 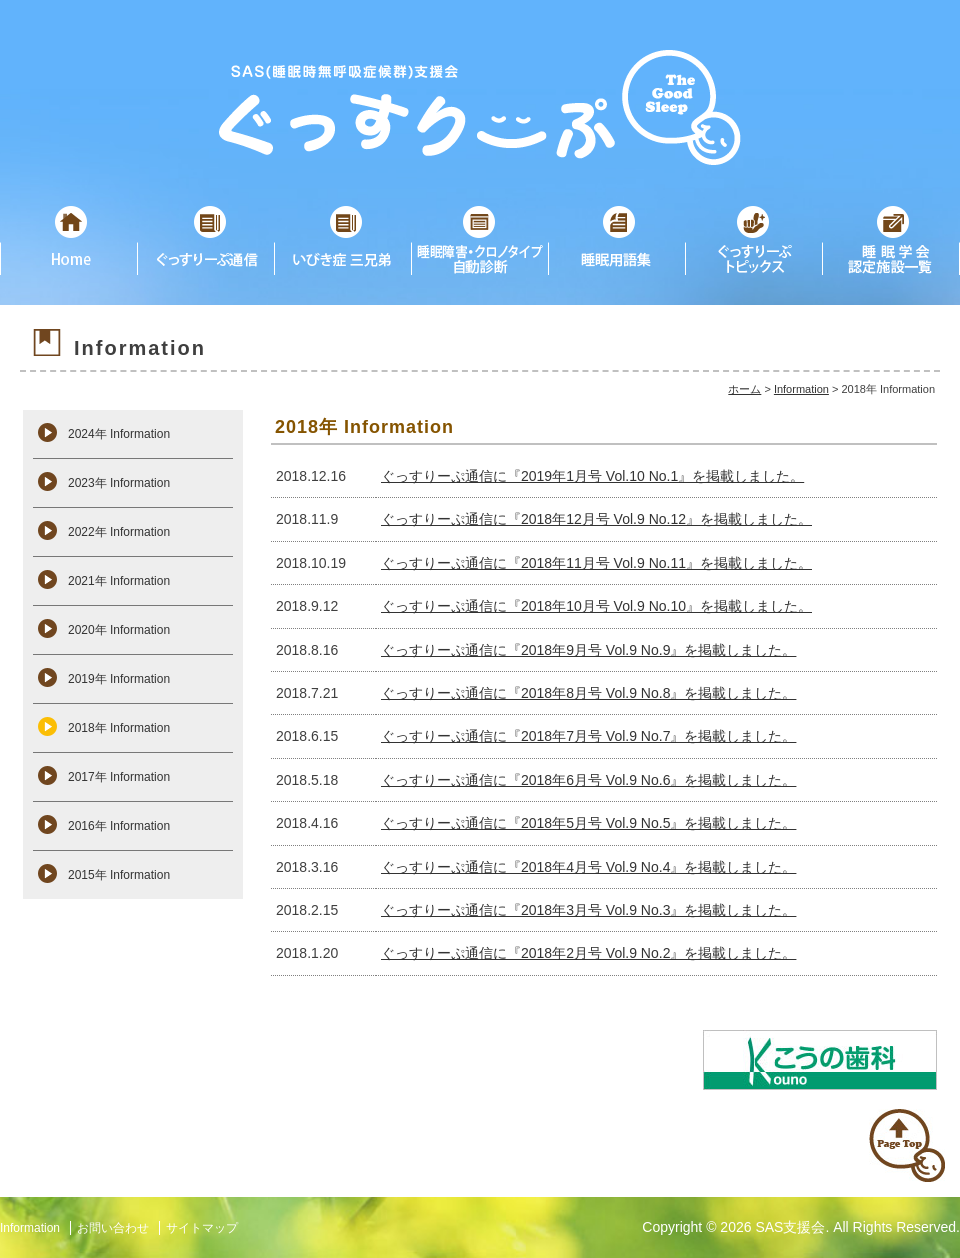 I want to click on ぐっすりーぷ通信に『2018年12月号 Vol.9 No.12』を掲載しました。, so click(x=596, y=519).